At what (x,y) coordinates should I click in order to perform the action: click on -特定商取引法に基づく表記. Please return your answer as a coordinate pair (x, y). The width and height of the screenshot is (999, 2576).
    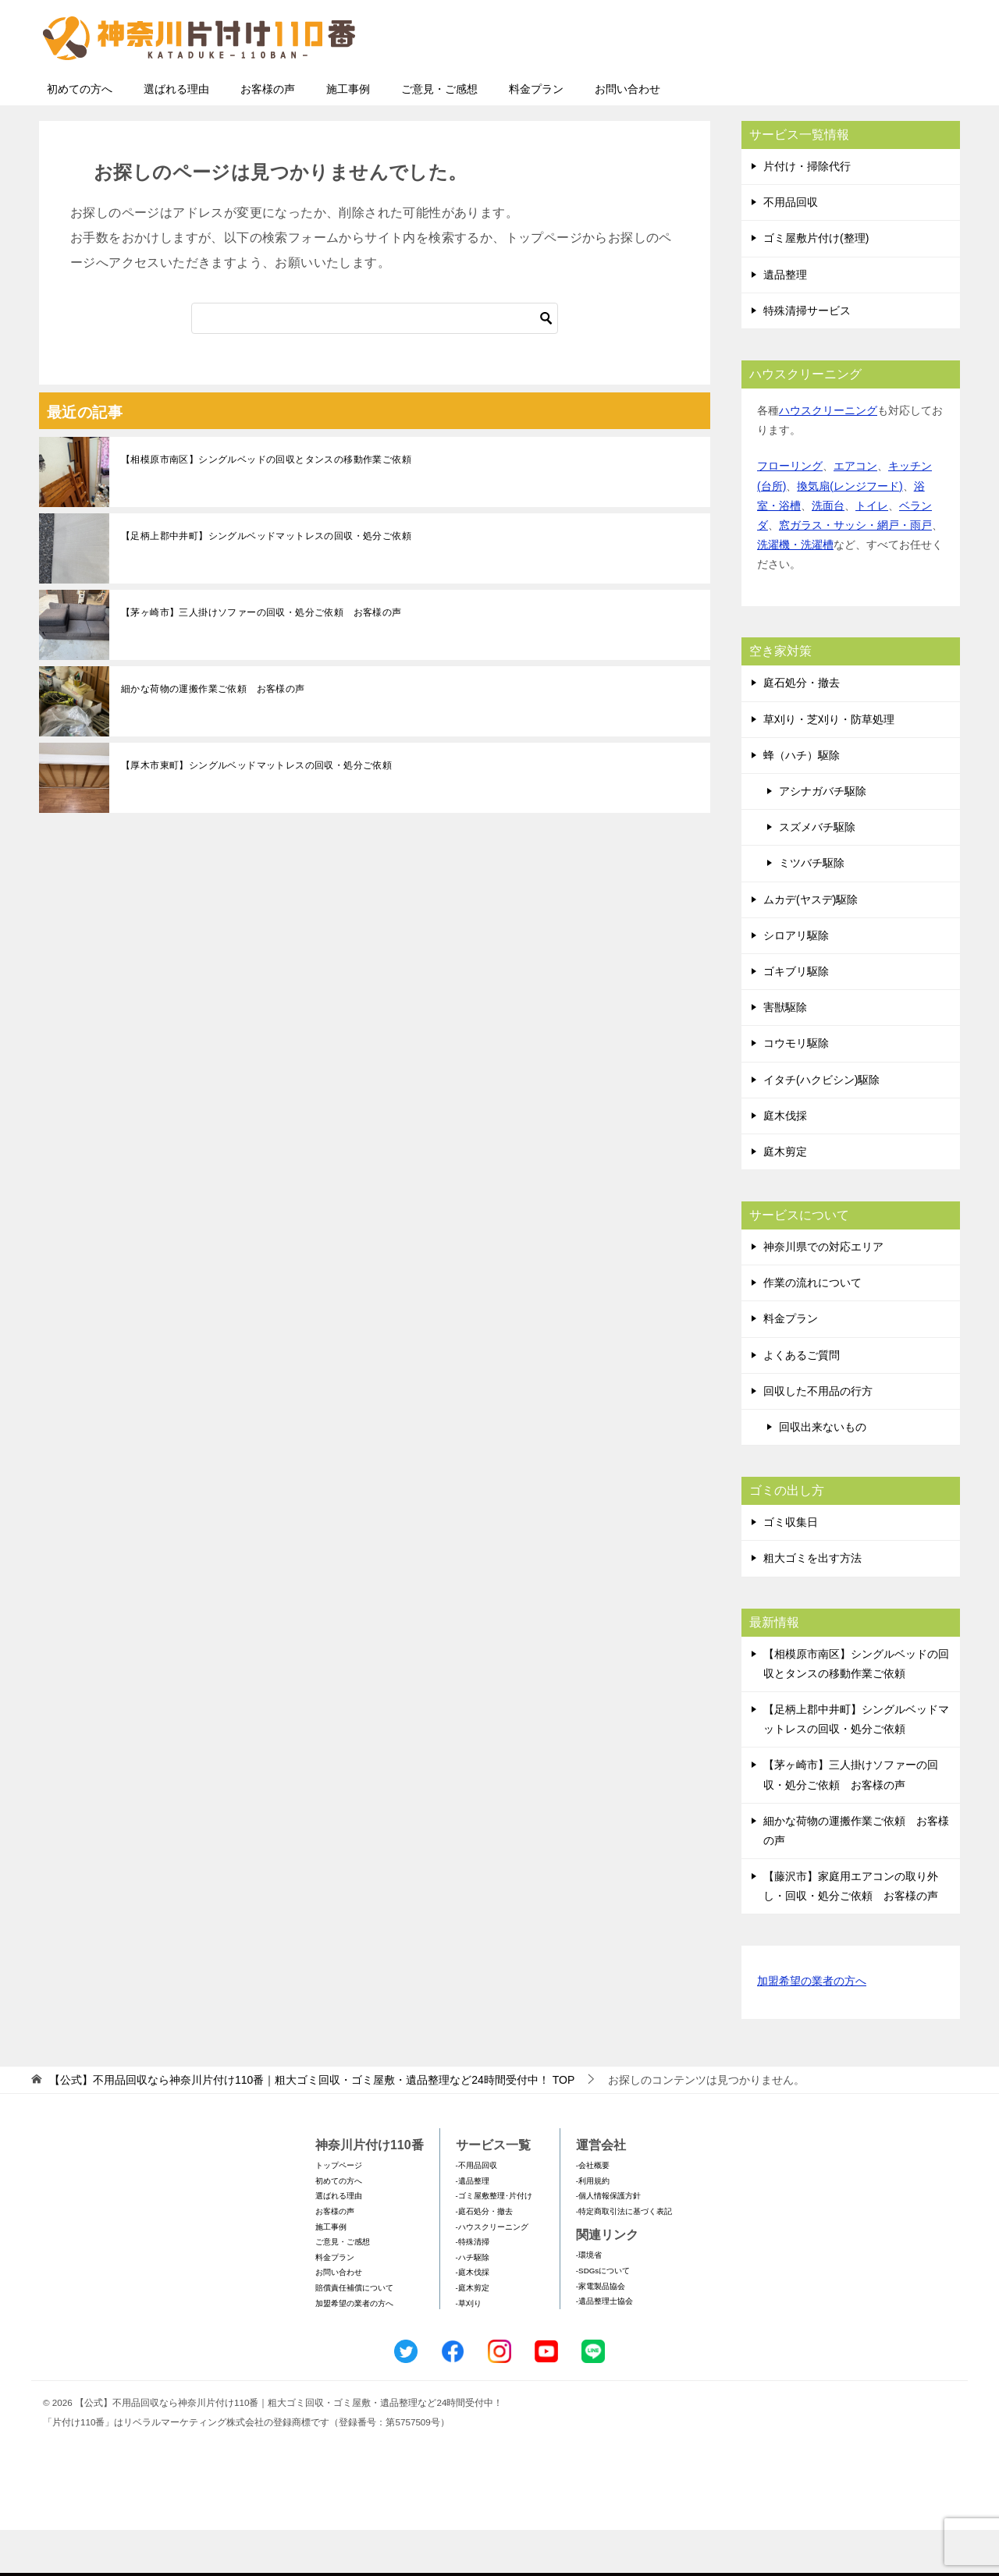
    Looking at the image, I should click on (624, 2257).